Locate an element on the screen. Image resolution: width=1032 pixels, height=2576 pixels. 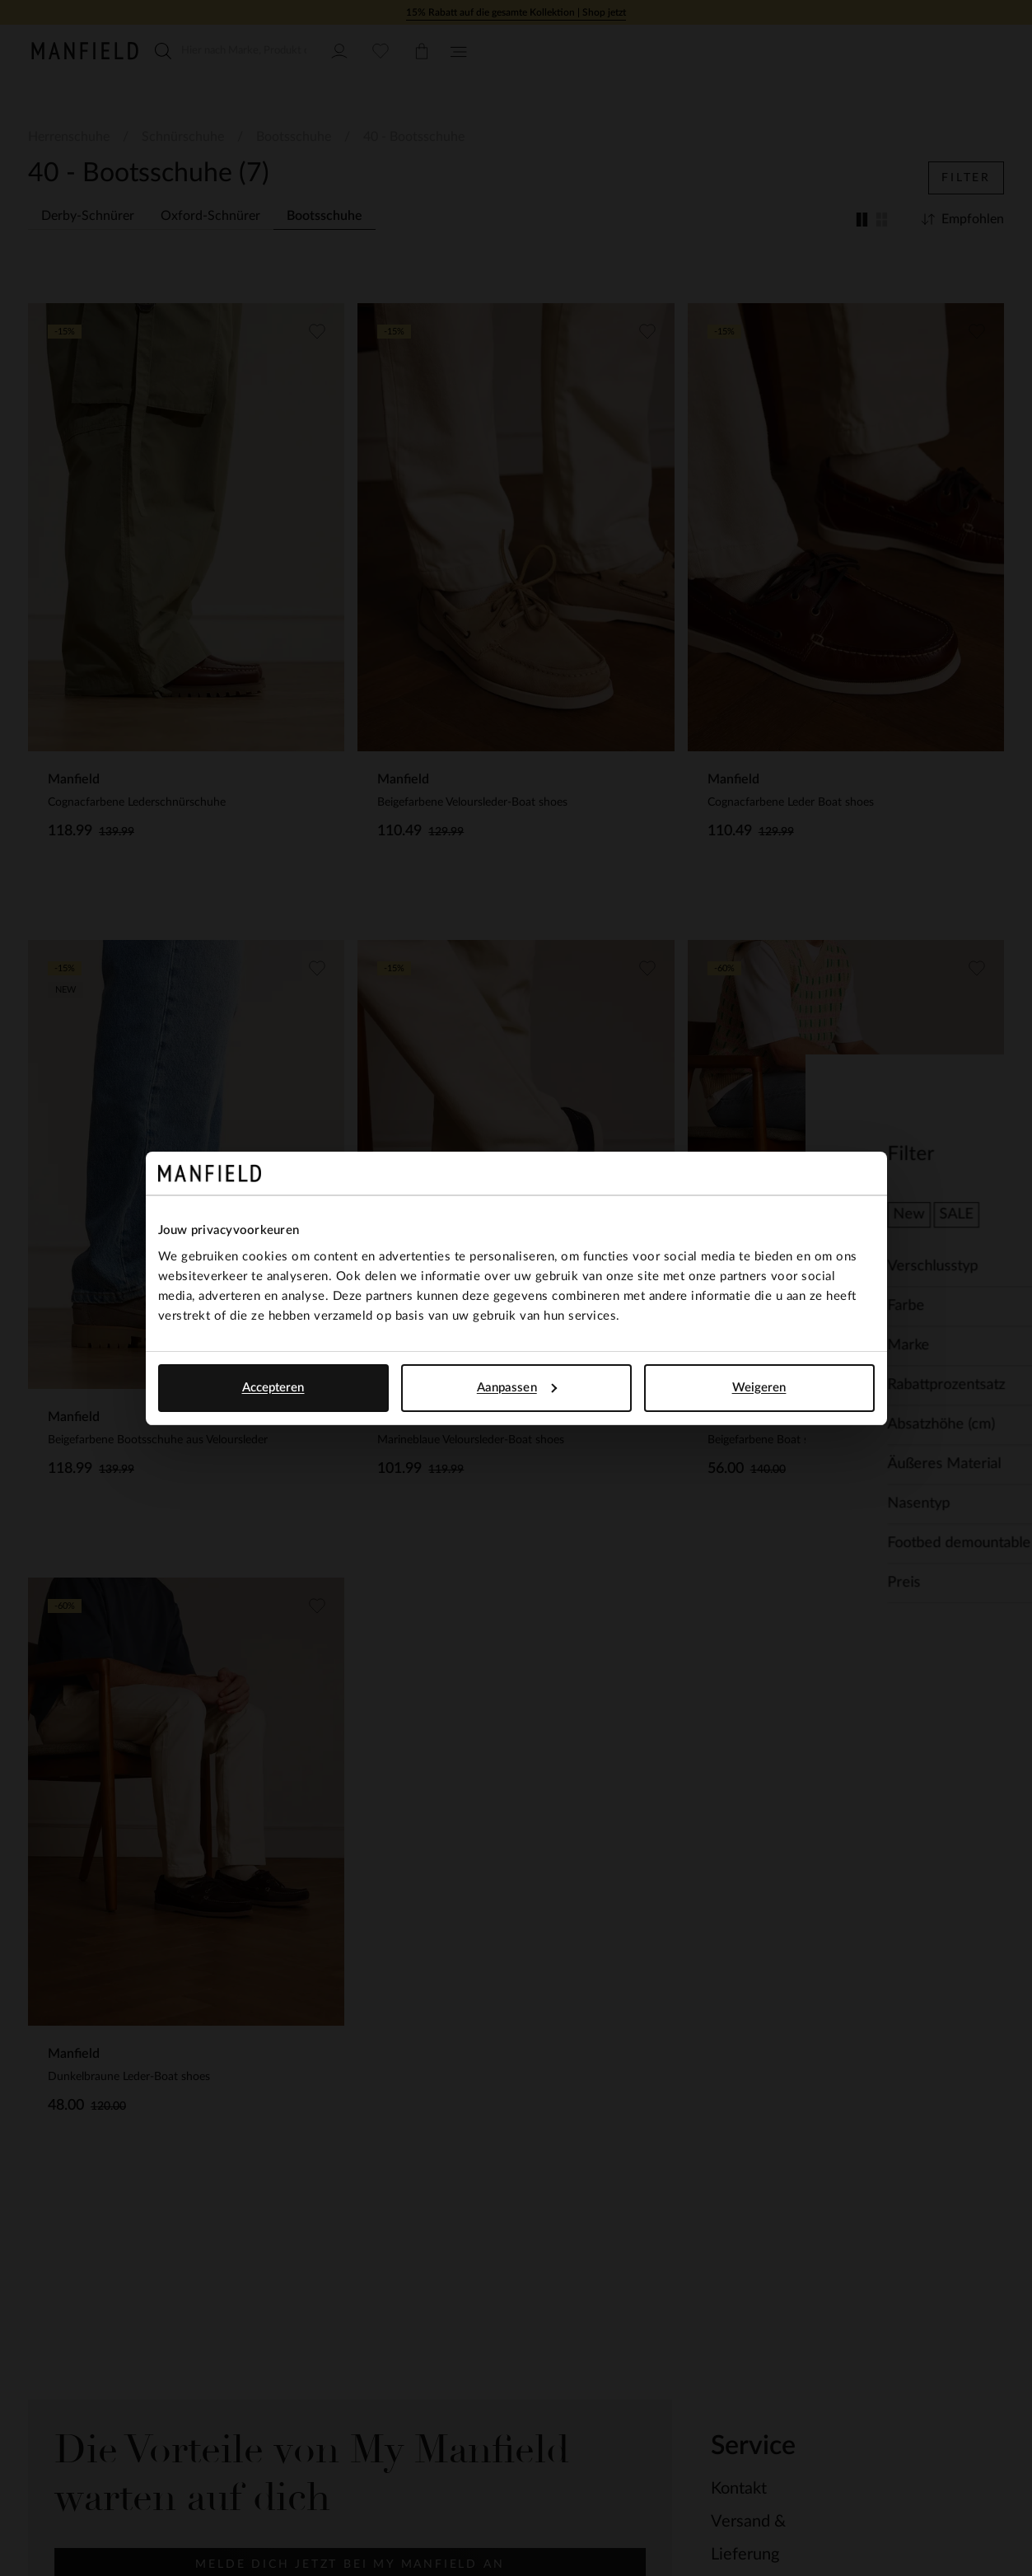
Weigeren is located at coordinates (759, 1388).